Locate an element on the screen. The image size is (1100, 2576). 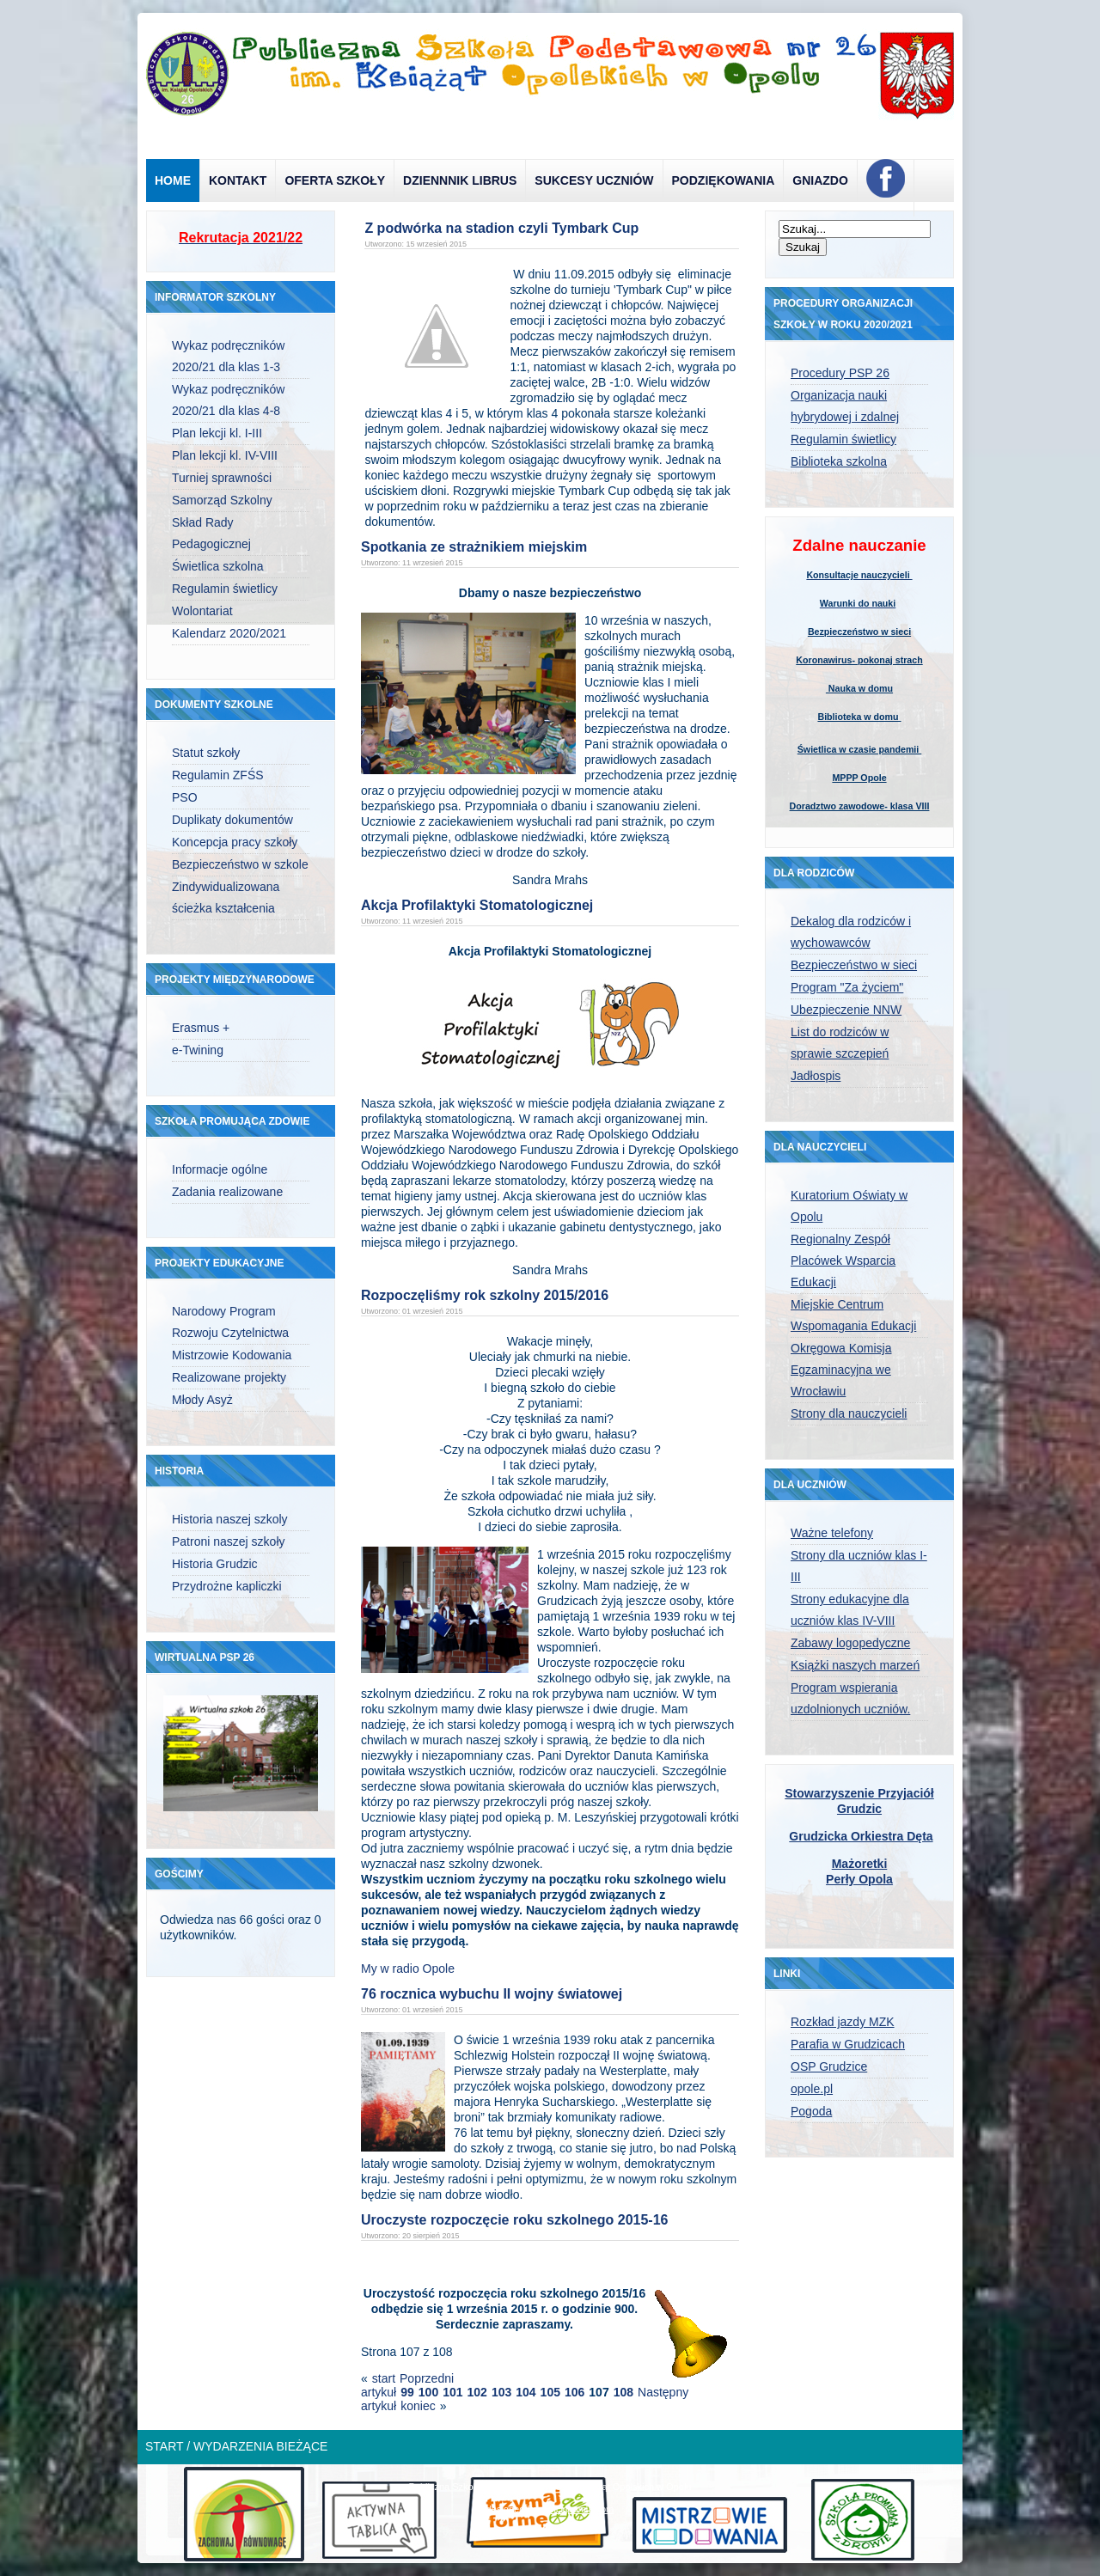
Kontakt is located at coordinates (237, 180).